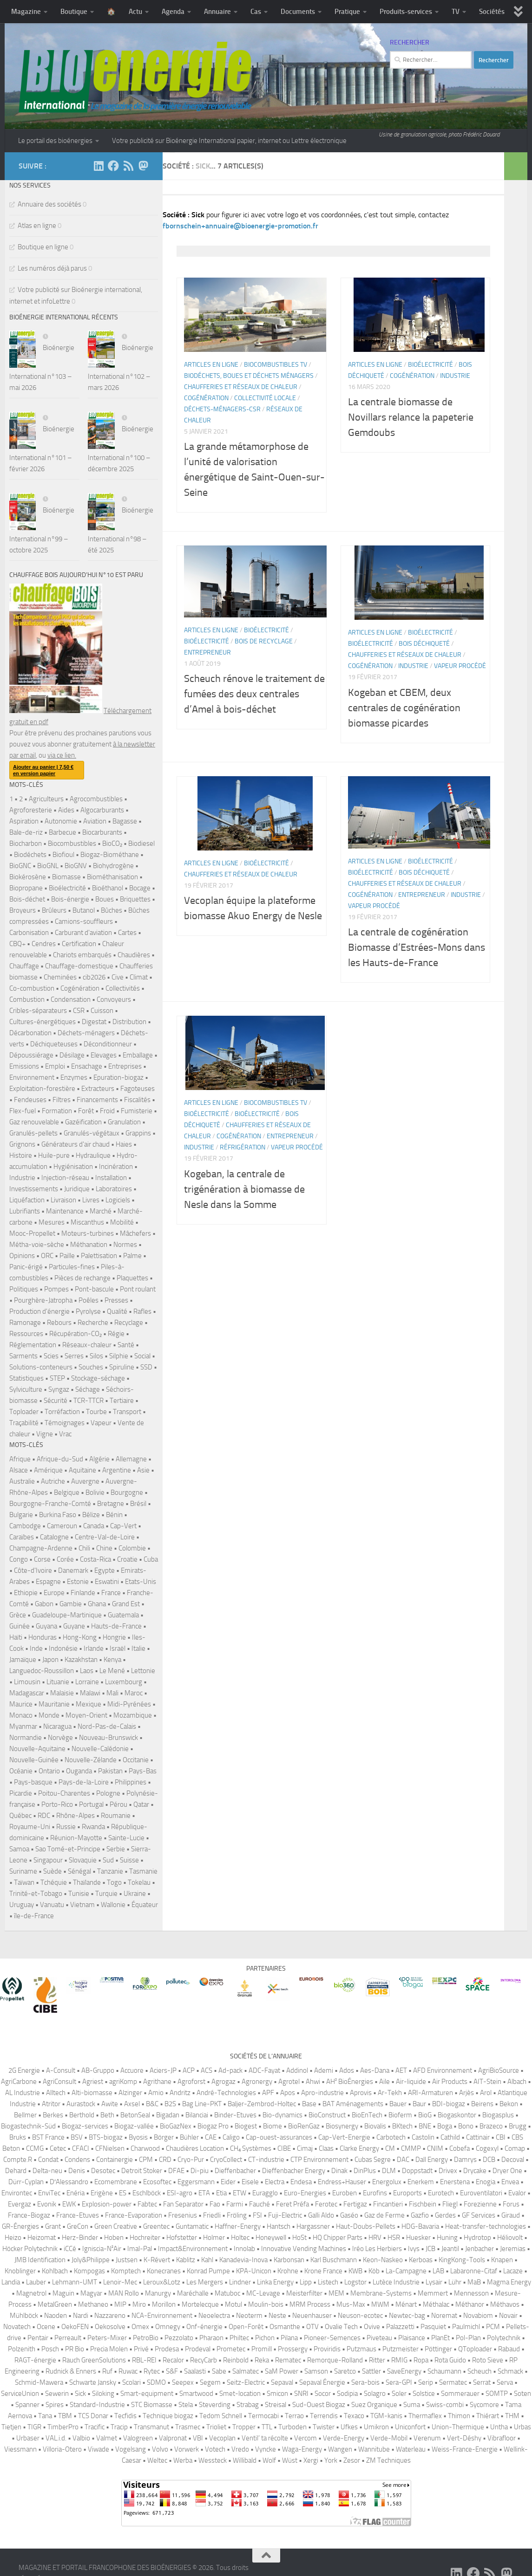  I want to click on Huile-pure, so click(54, 1155).